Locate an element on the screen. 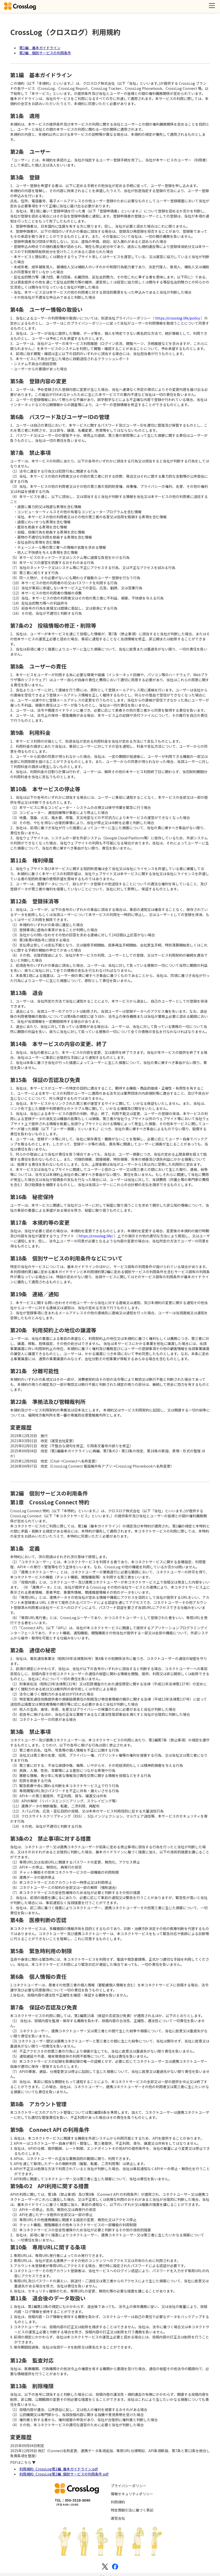  利用規約 is located at coordinates (118, 2501).